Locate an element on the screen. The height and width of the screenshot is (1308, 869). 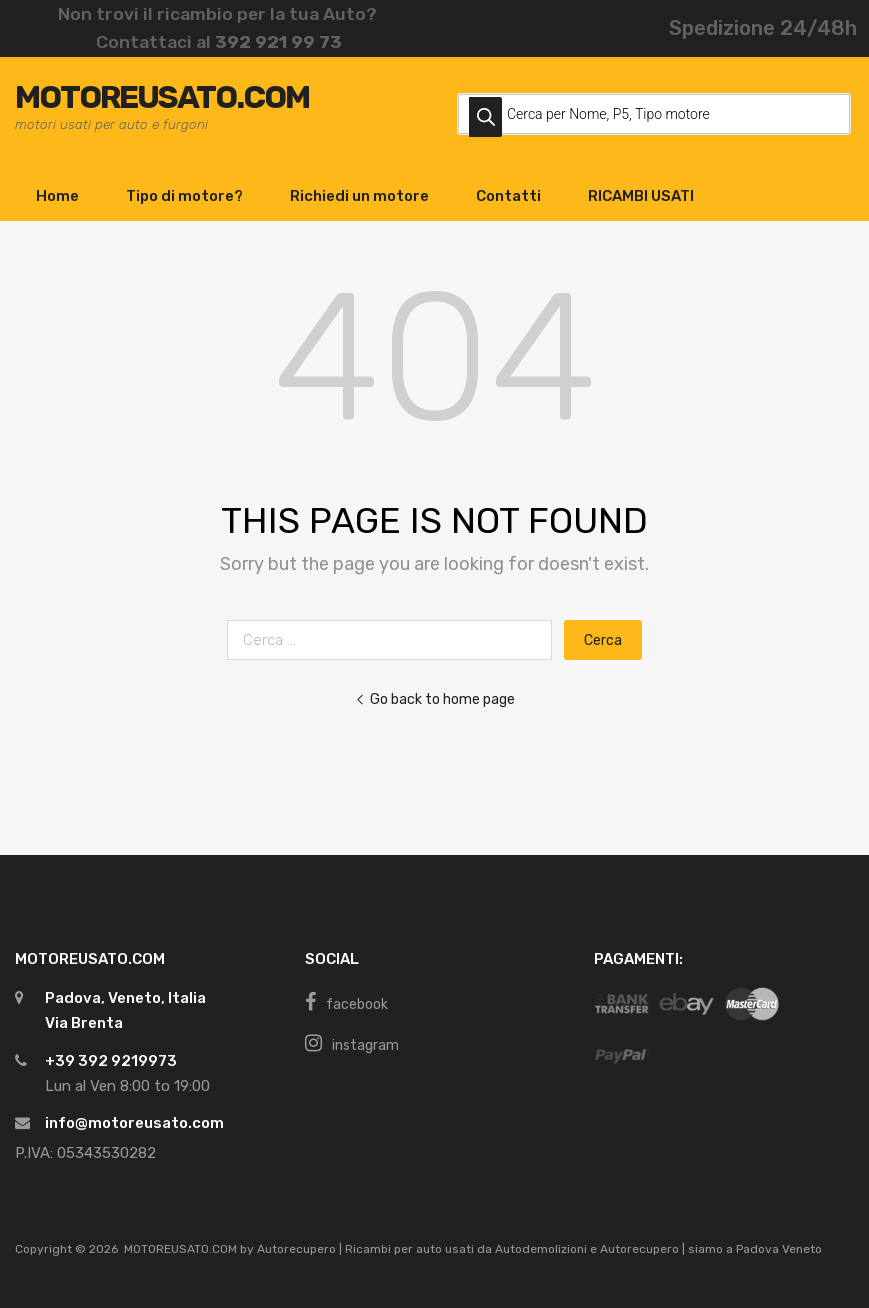
Home is located at coordinates (57, 196).